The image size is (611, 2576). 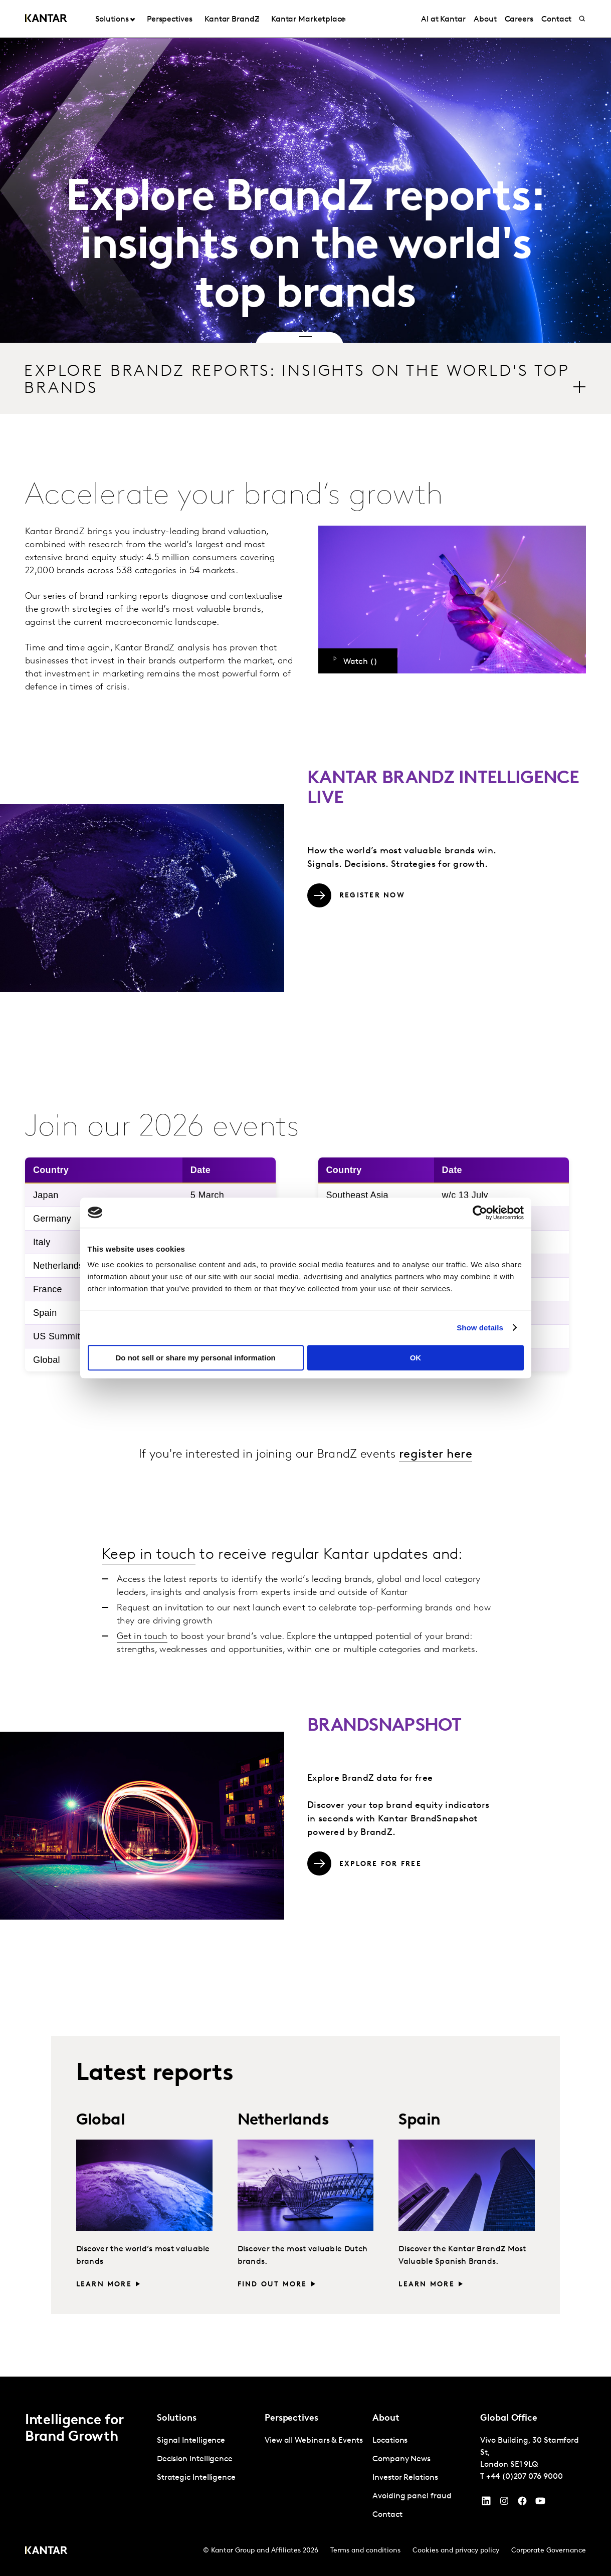 What do you see at coordinates (524, 2477) in the screenshot?
I see `+44 (0)207 076 9000` at bounding box center [524, 2477].